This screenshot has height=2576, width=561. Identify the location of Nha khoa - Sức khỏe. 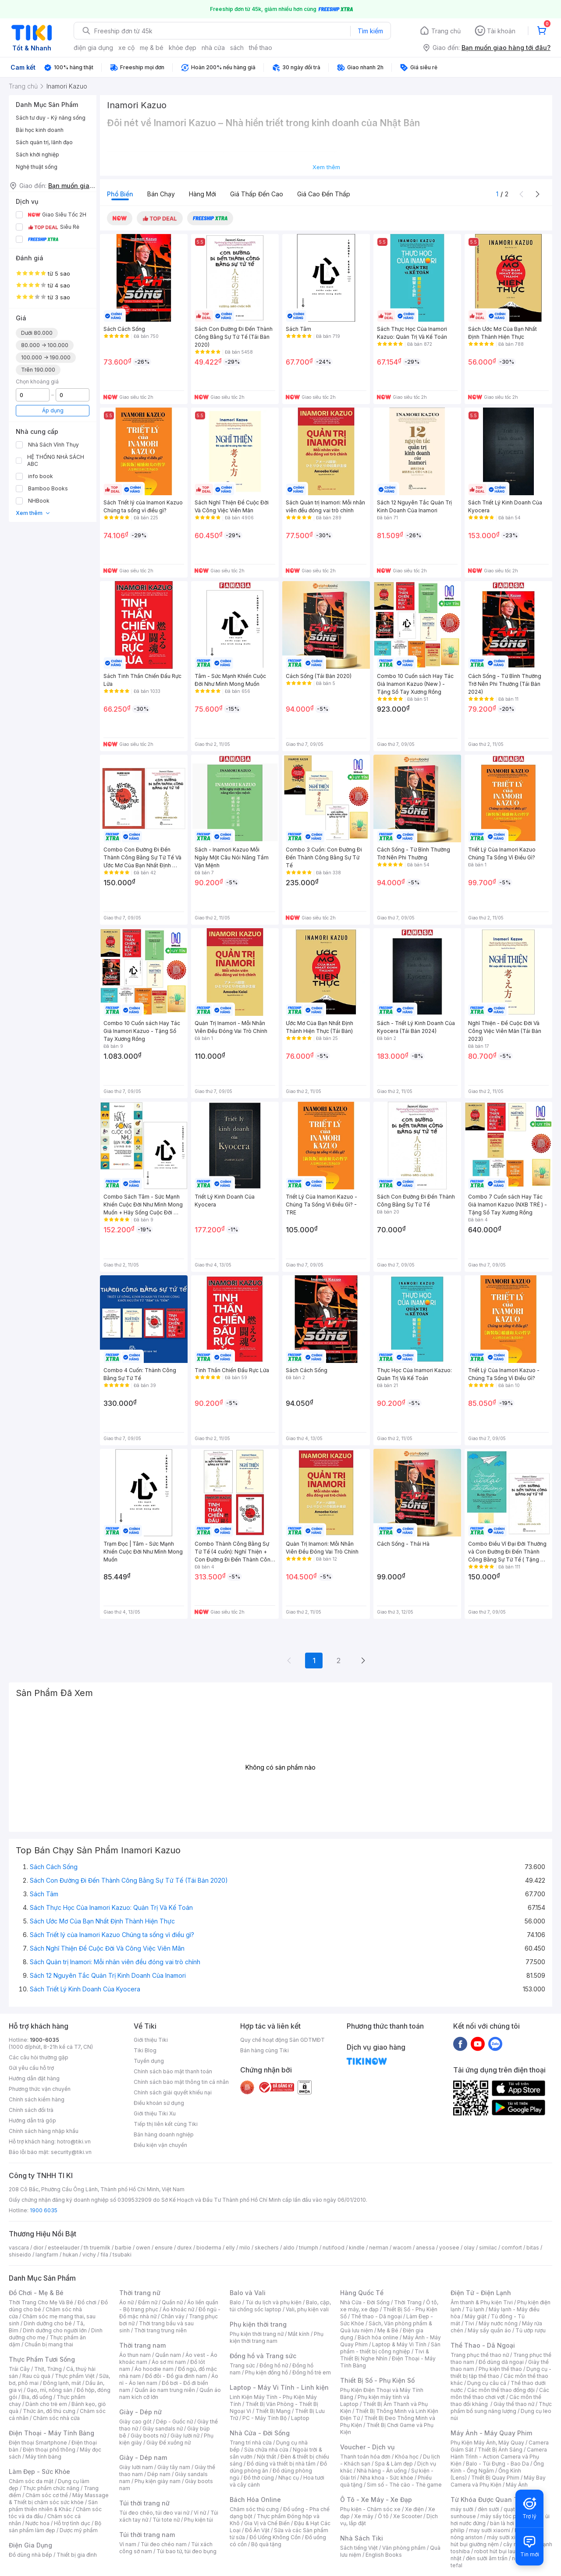
(386, 2477).